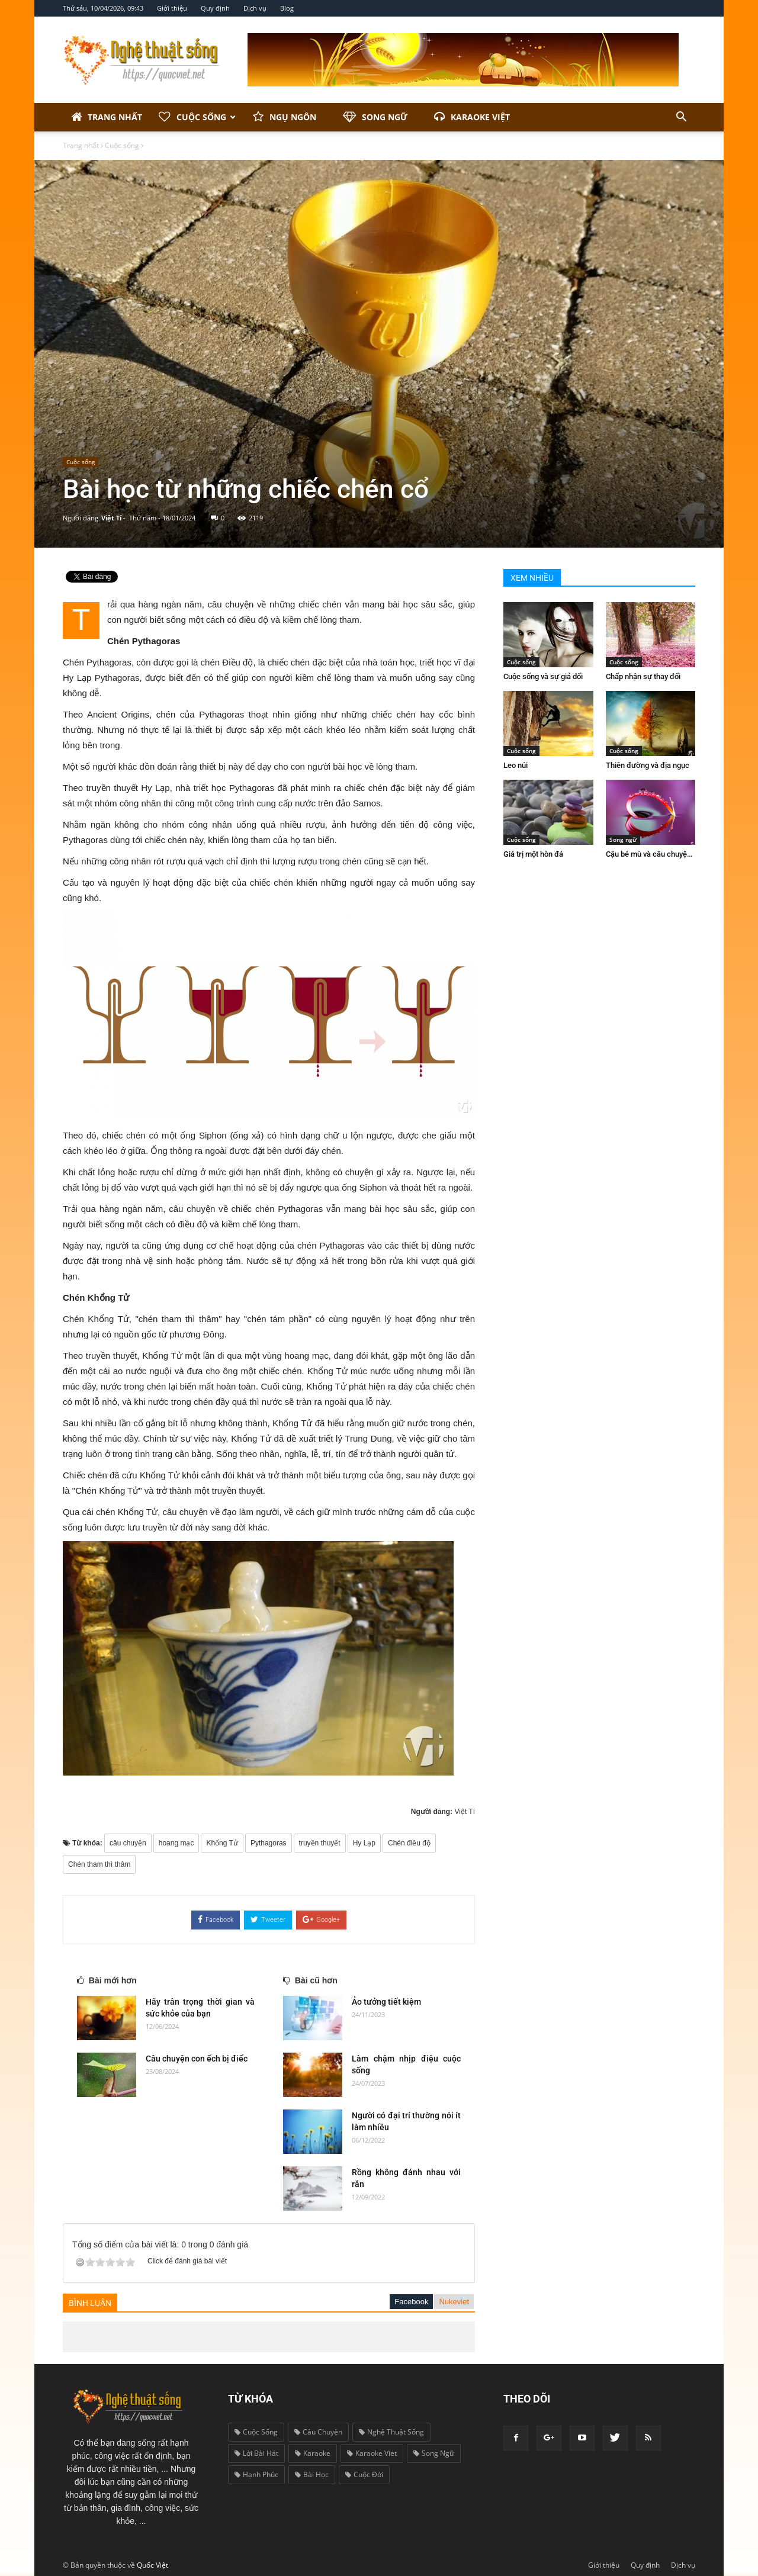 The height and width of the screenshot is (2576, 758). I want to click on Chén điều độ, so click(409, 1843).